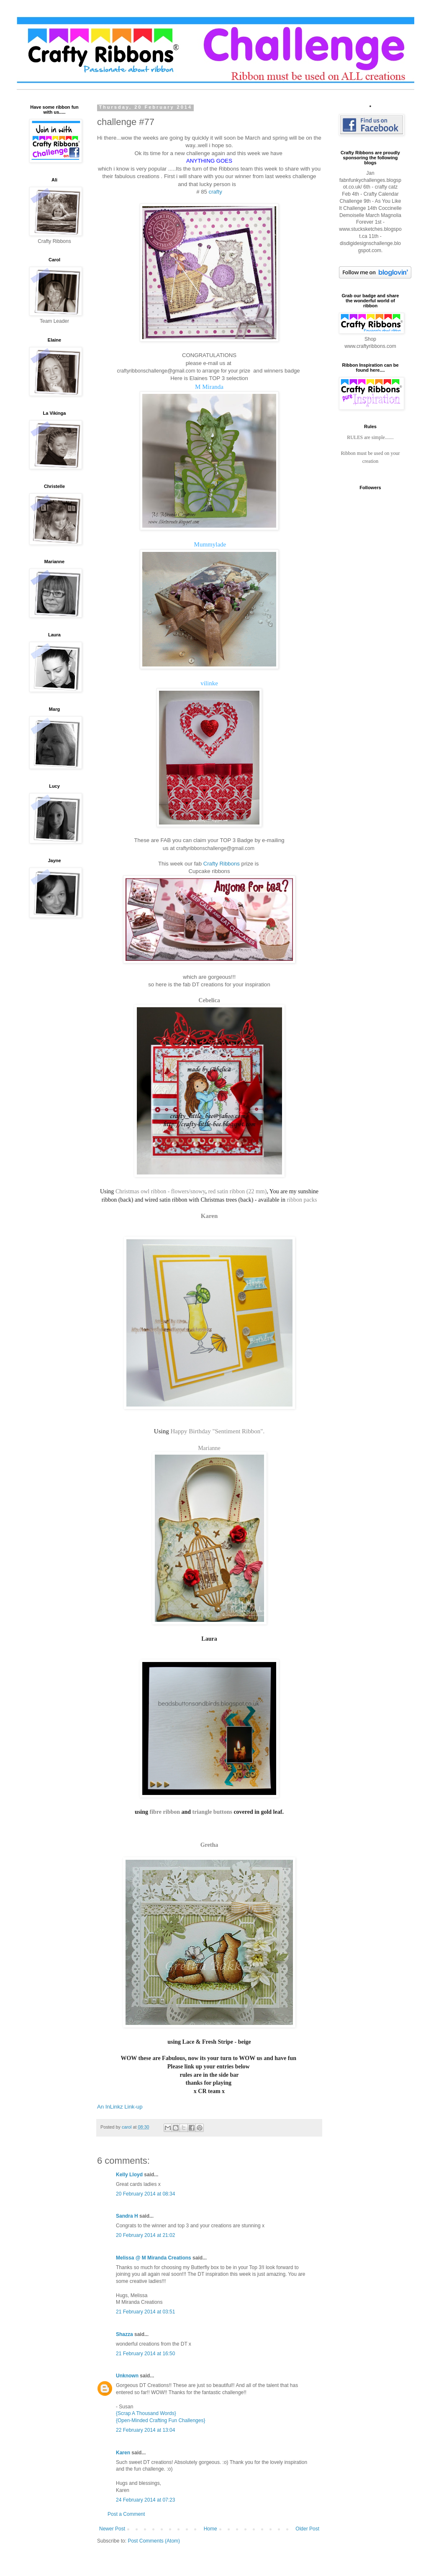  What do you see at coordinates (307, 2529) in the screenshot?
I see `Older Post` at bounding box center [307, 2529].